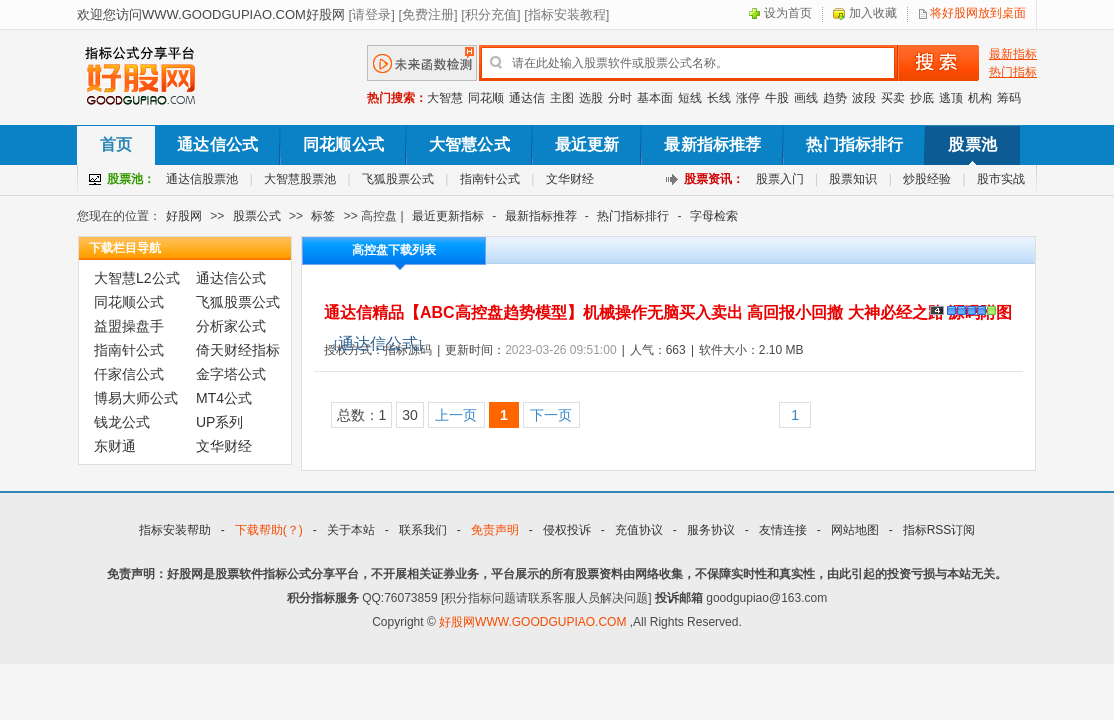 The height and width of the screenshot is (720, 1114). Describe the element at coordinates (175, 530) in the screenshot. I see `指标安装帮助` at that location.